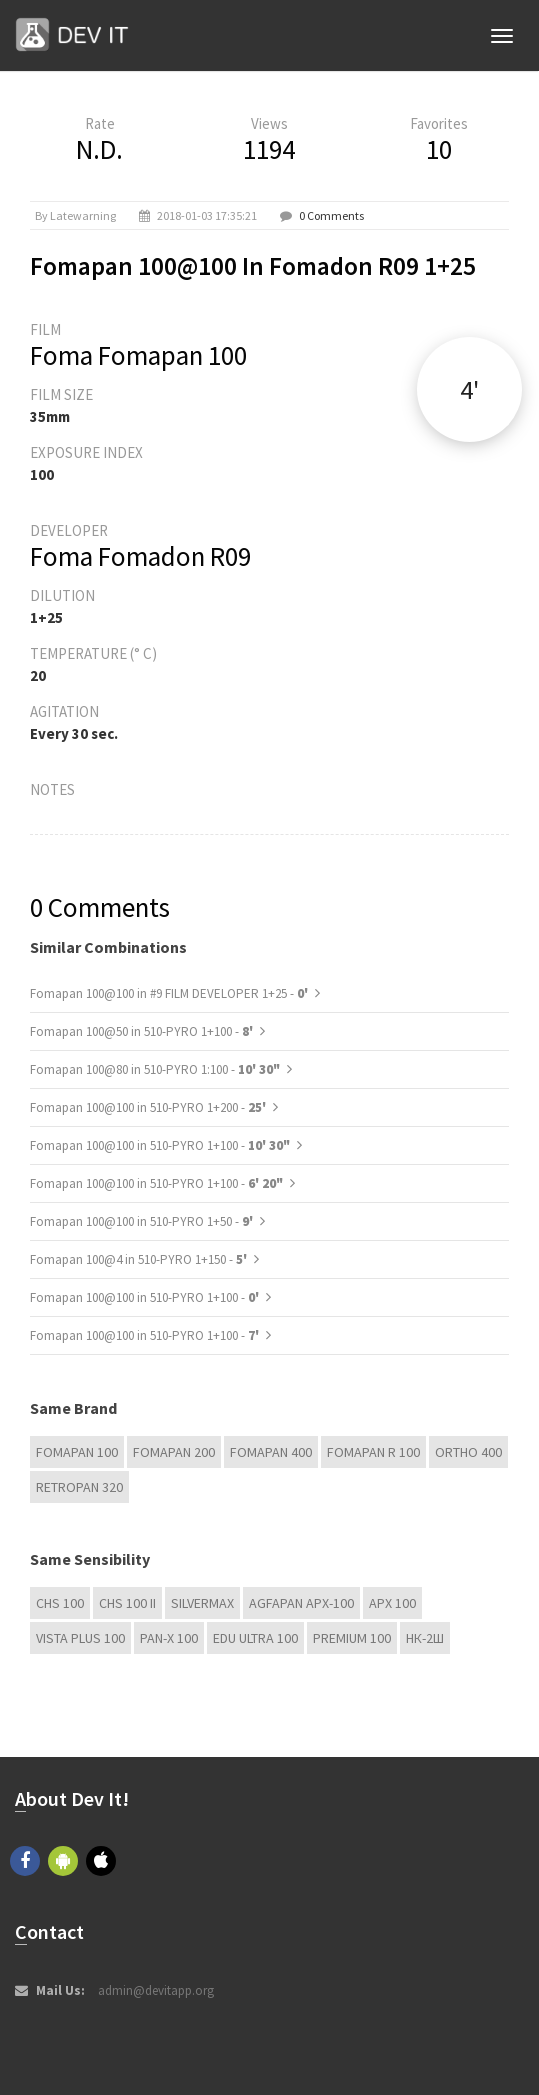  I want to click on admin@devitapp.org, so click(156, 1990).